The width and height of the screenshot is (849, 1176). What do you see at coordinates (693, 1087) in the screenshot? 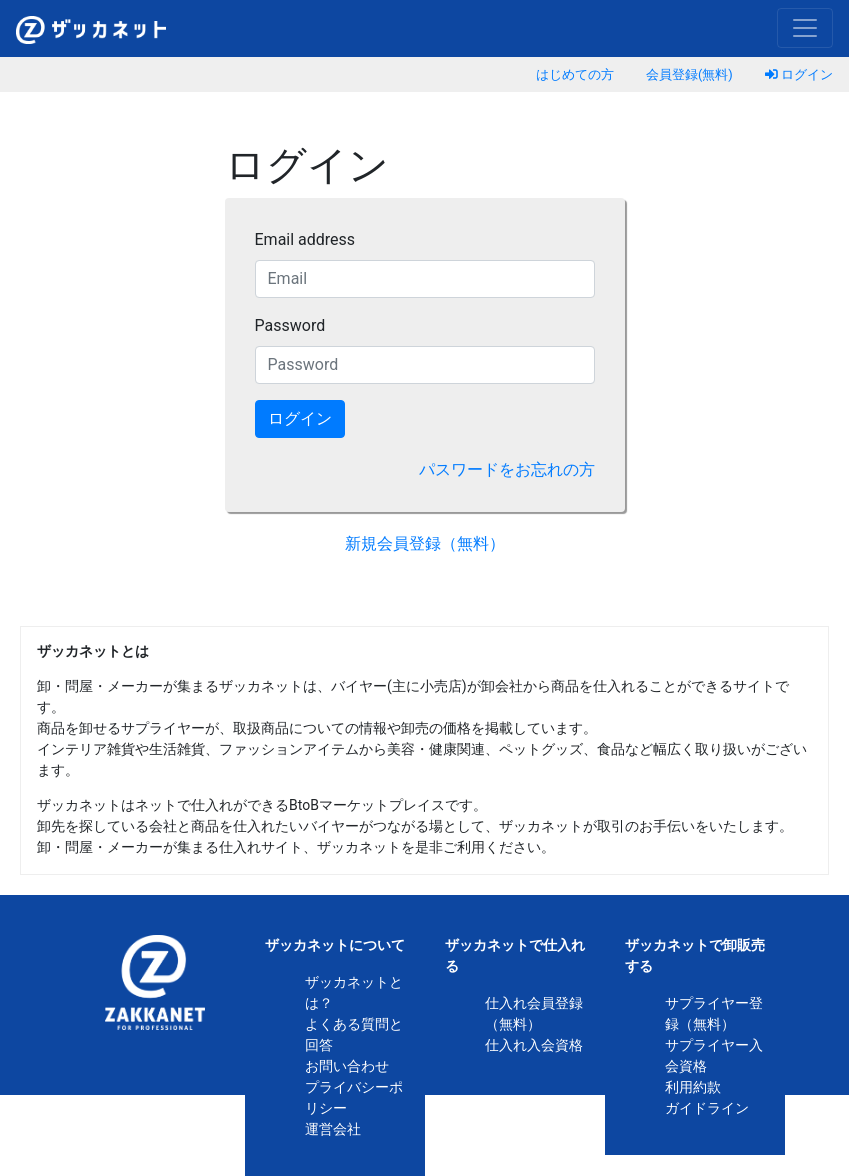
I see `利用約款` at bounding box center [693, 1087].